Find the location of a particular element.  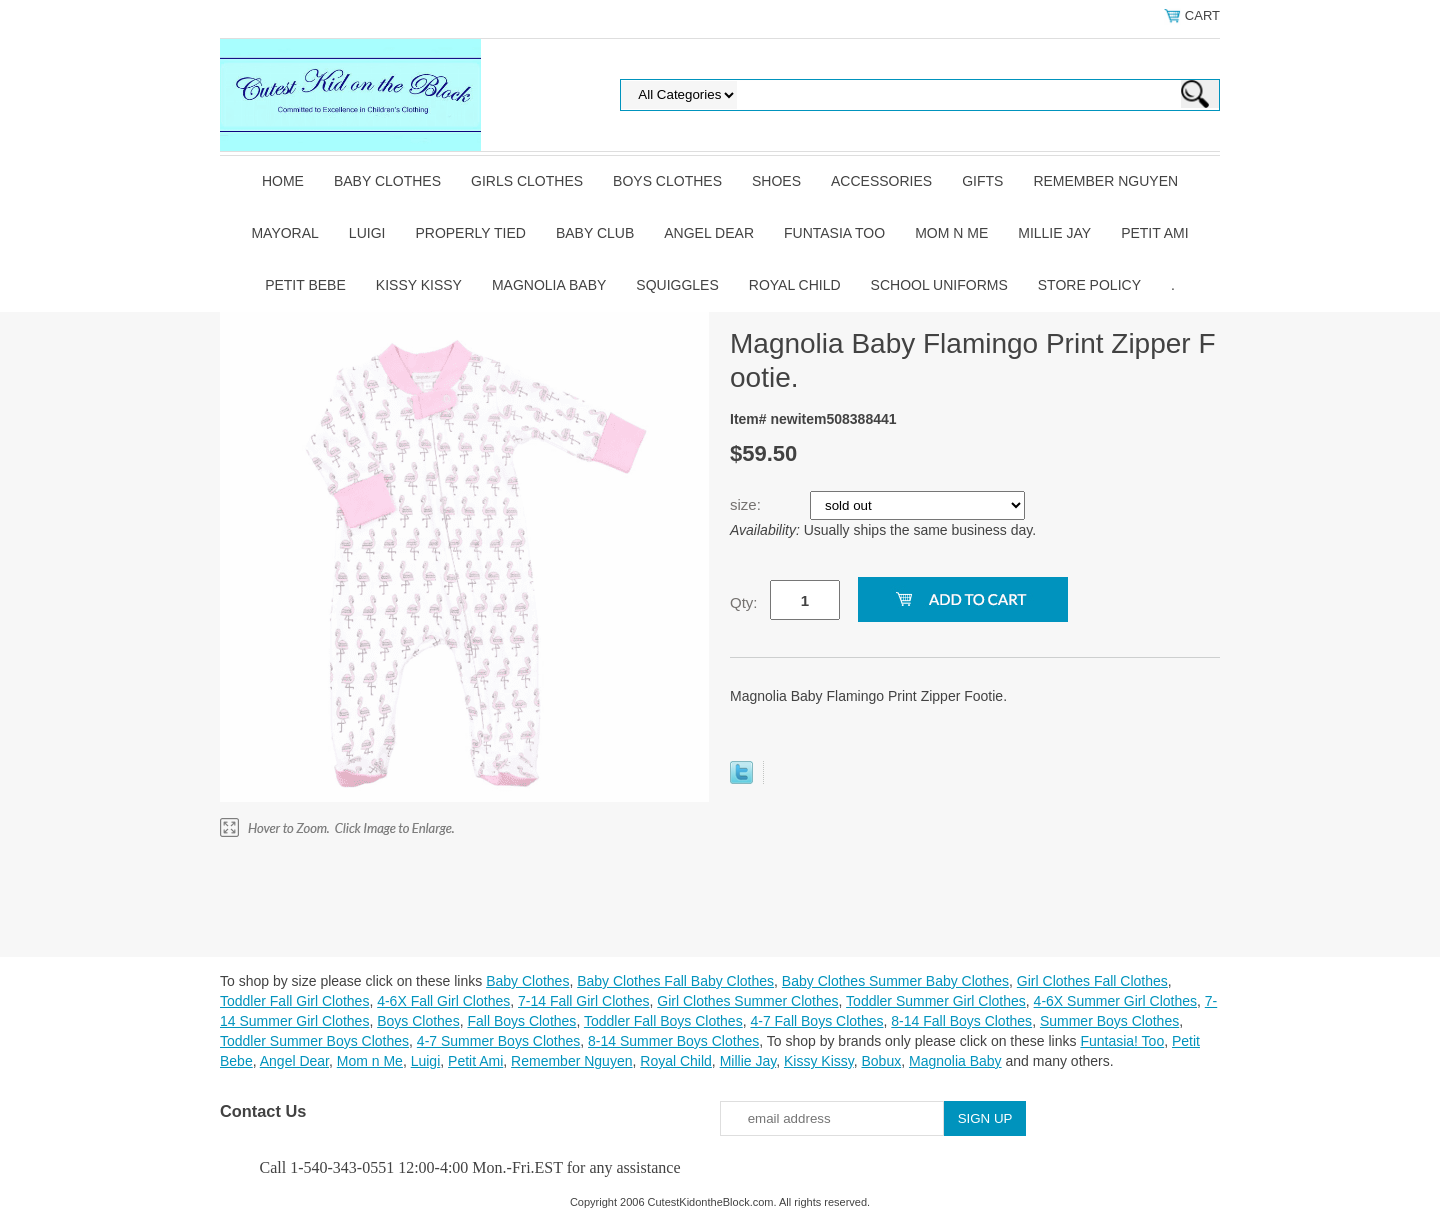

Royal Child is located at coordinates (795, 285).